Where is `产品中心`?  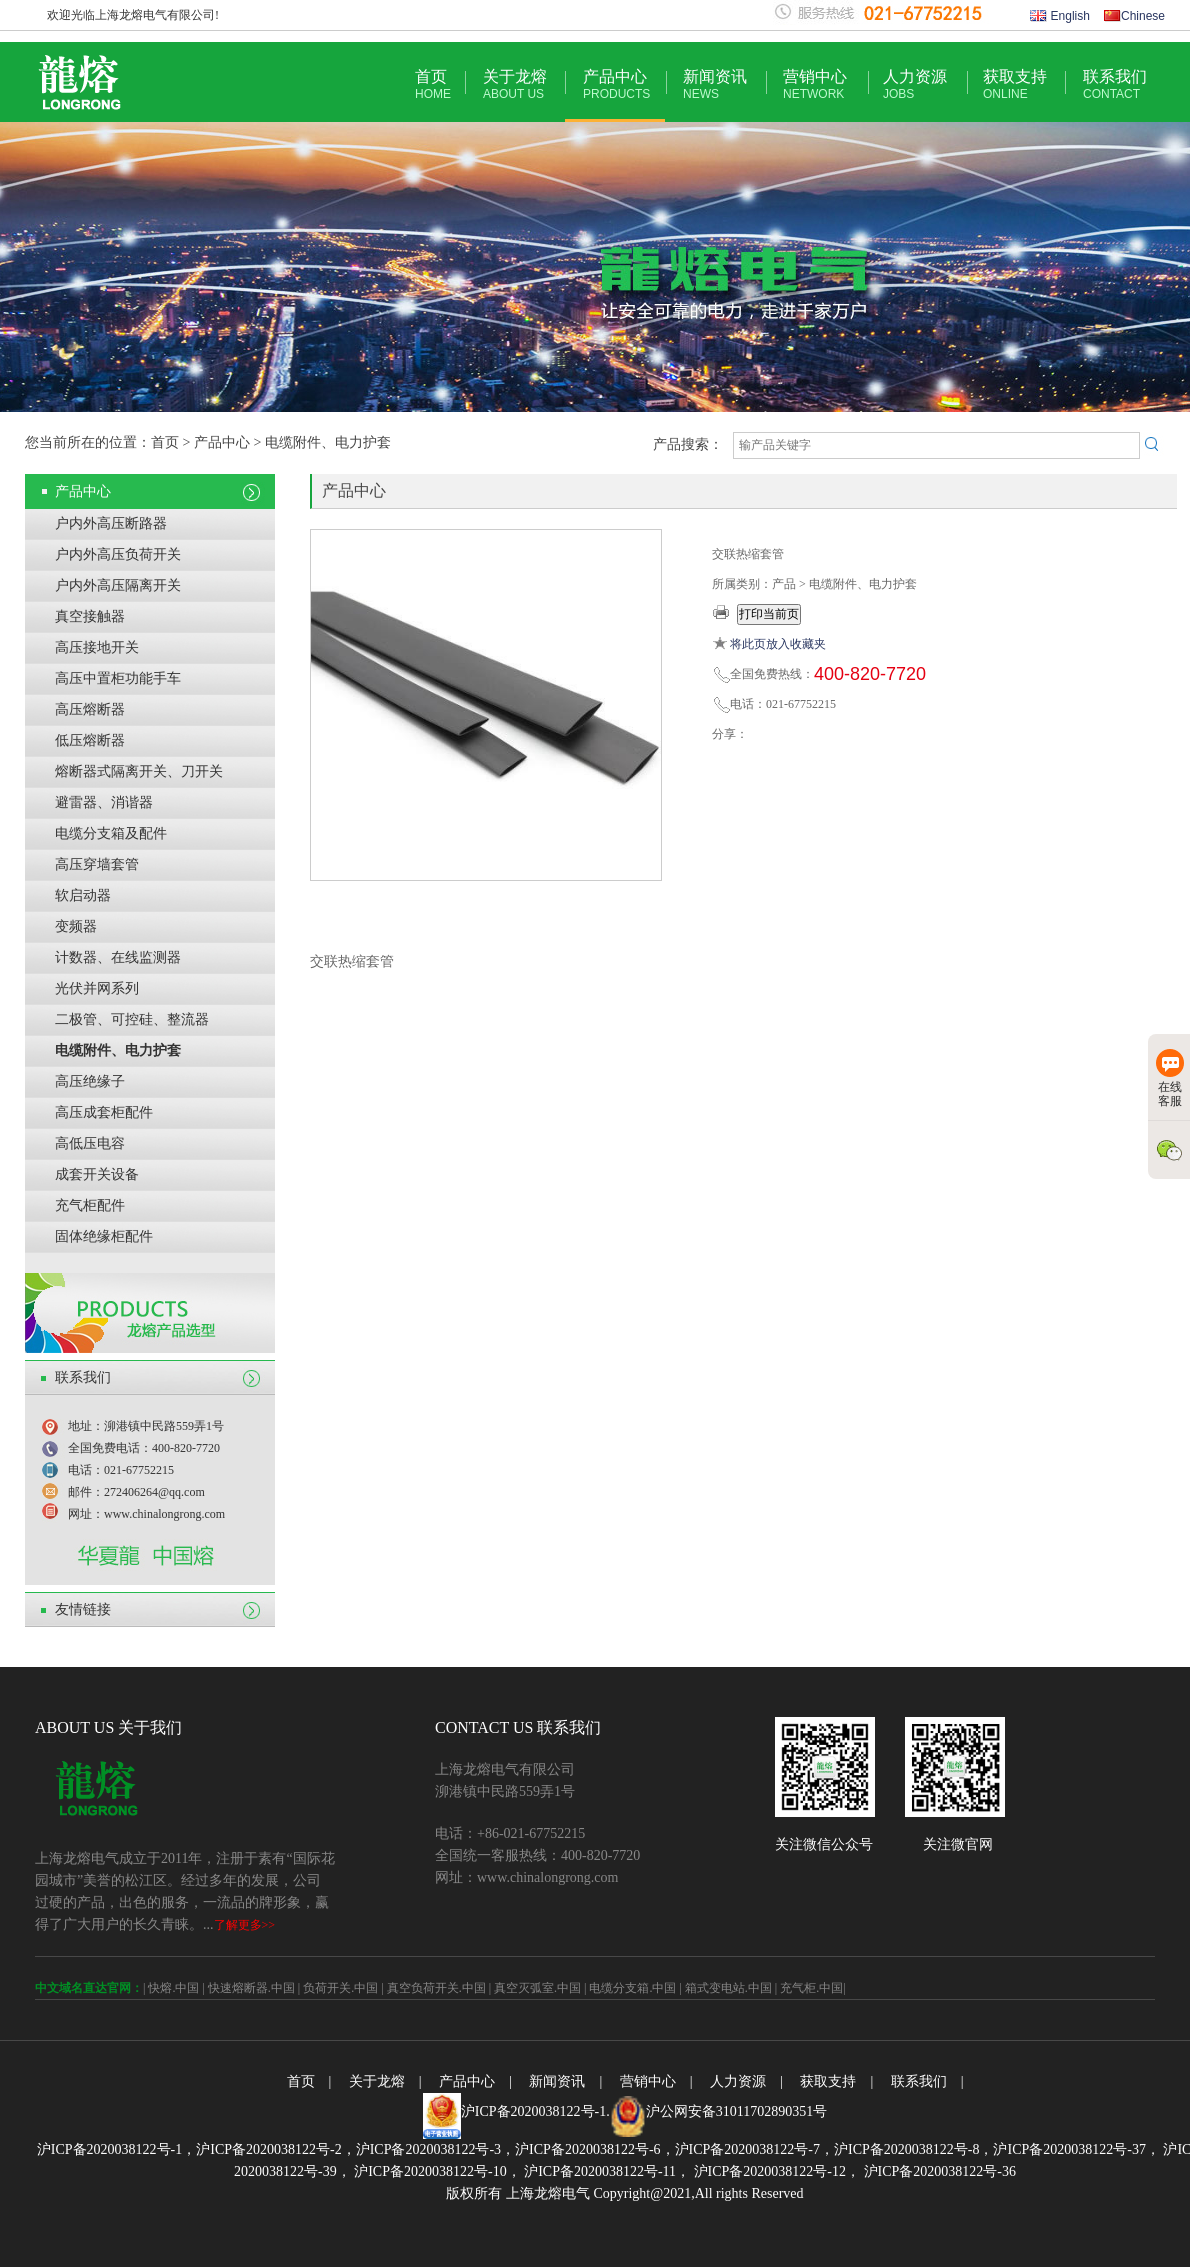 产品中心 is located at coordinates (616, 84).